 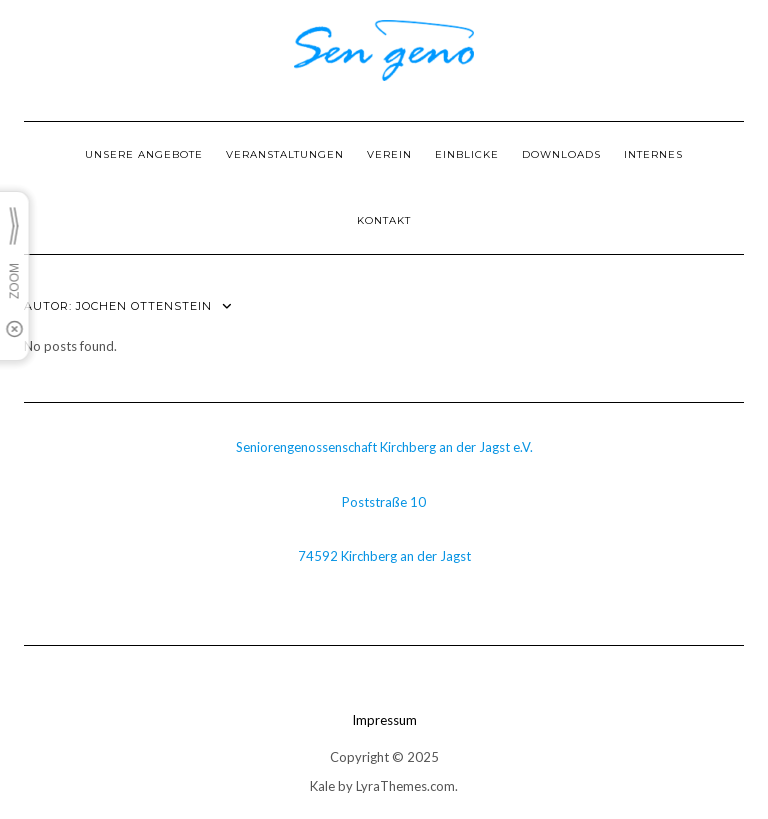 I want to click on Downloads, so click(x=561, y=154).